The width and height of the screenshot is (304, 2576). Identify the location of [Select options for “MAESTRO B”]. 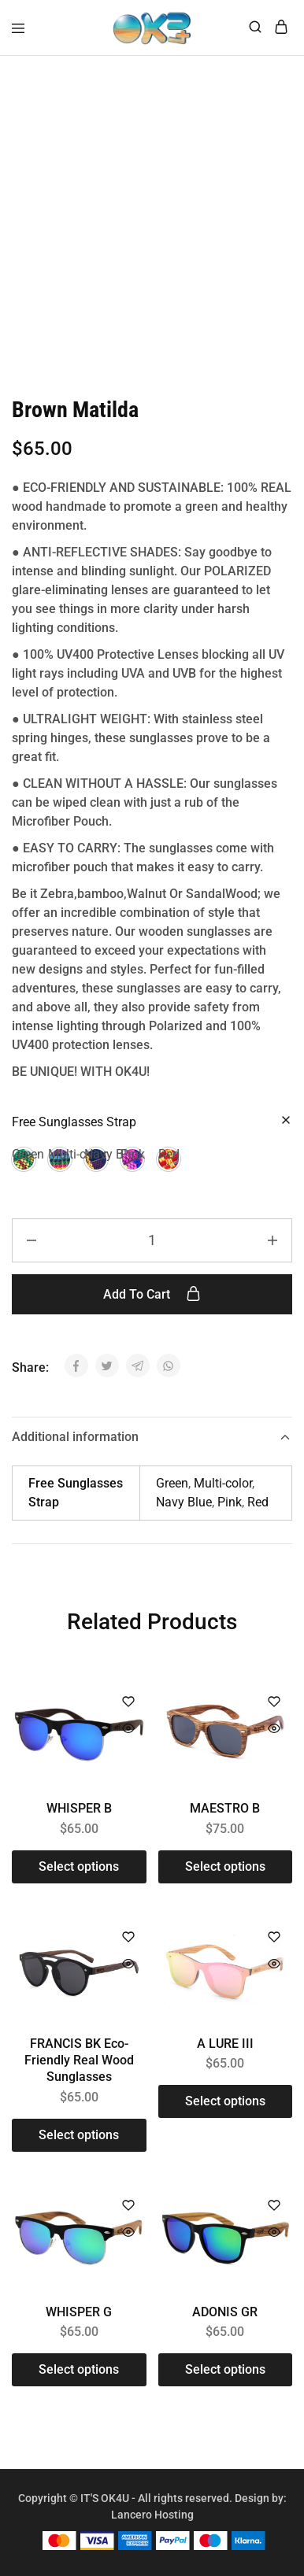
(225, 1866).